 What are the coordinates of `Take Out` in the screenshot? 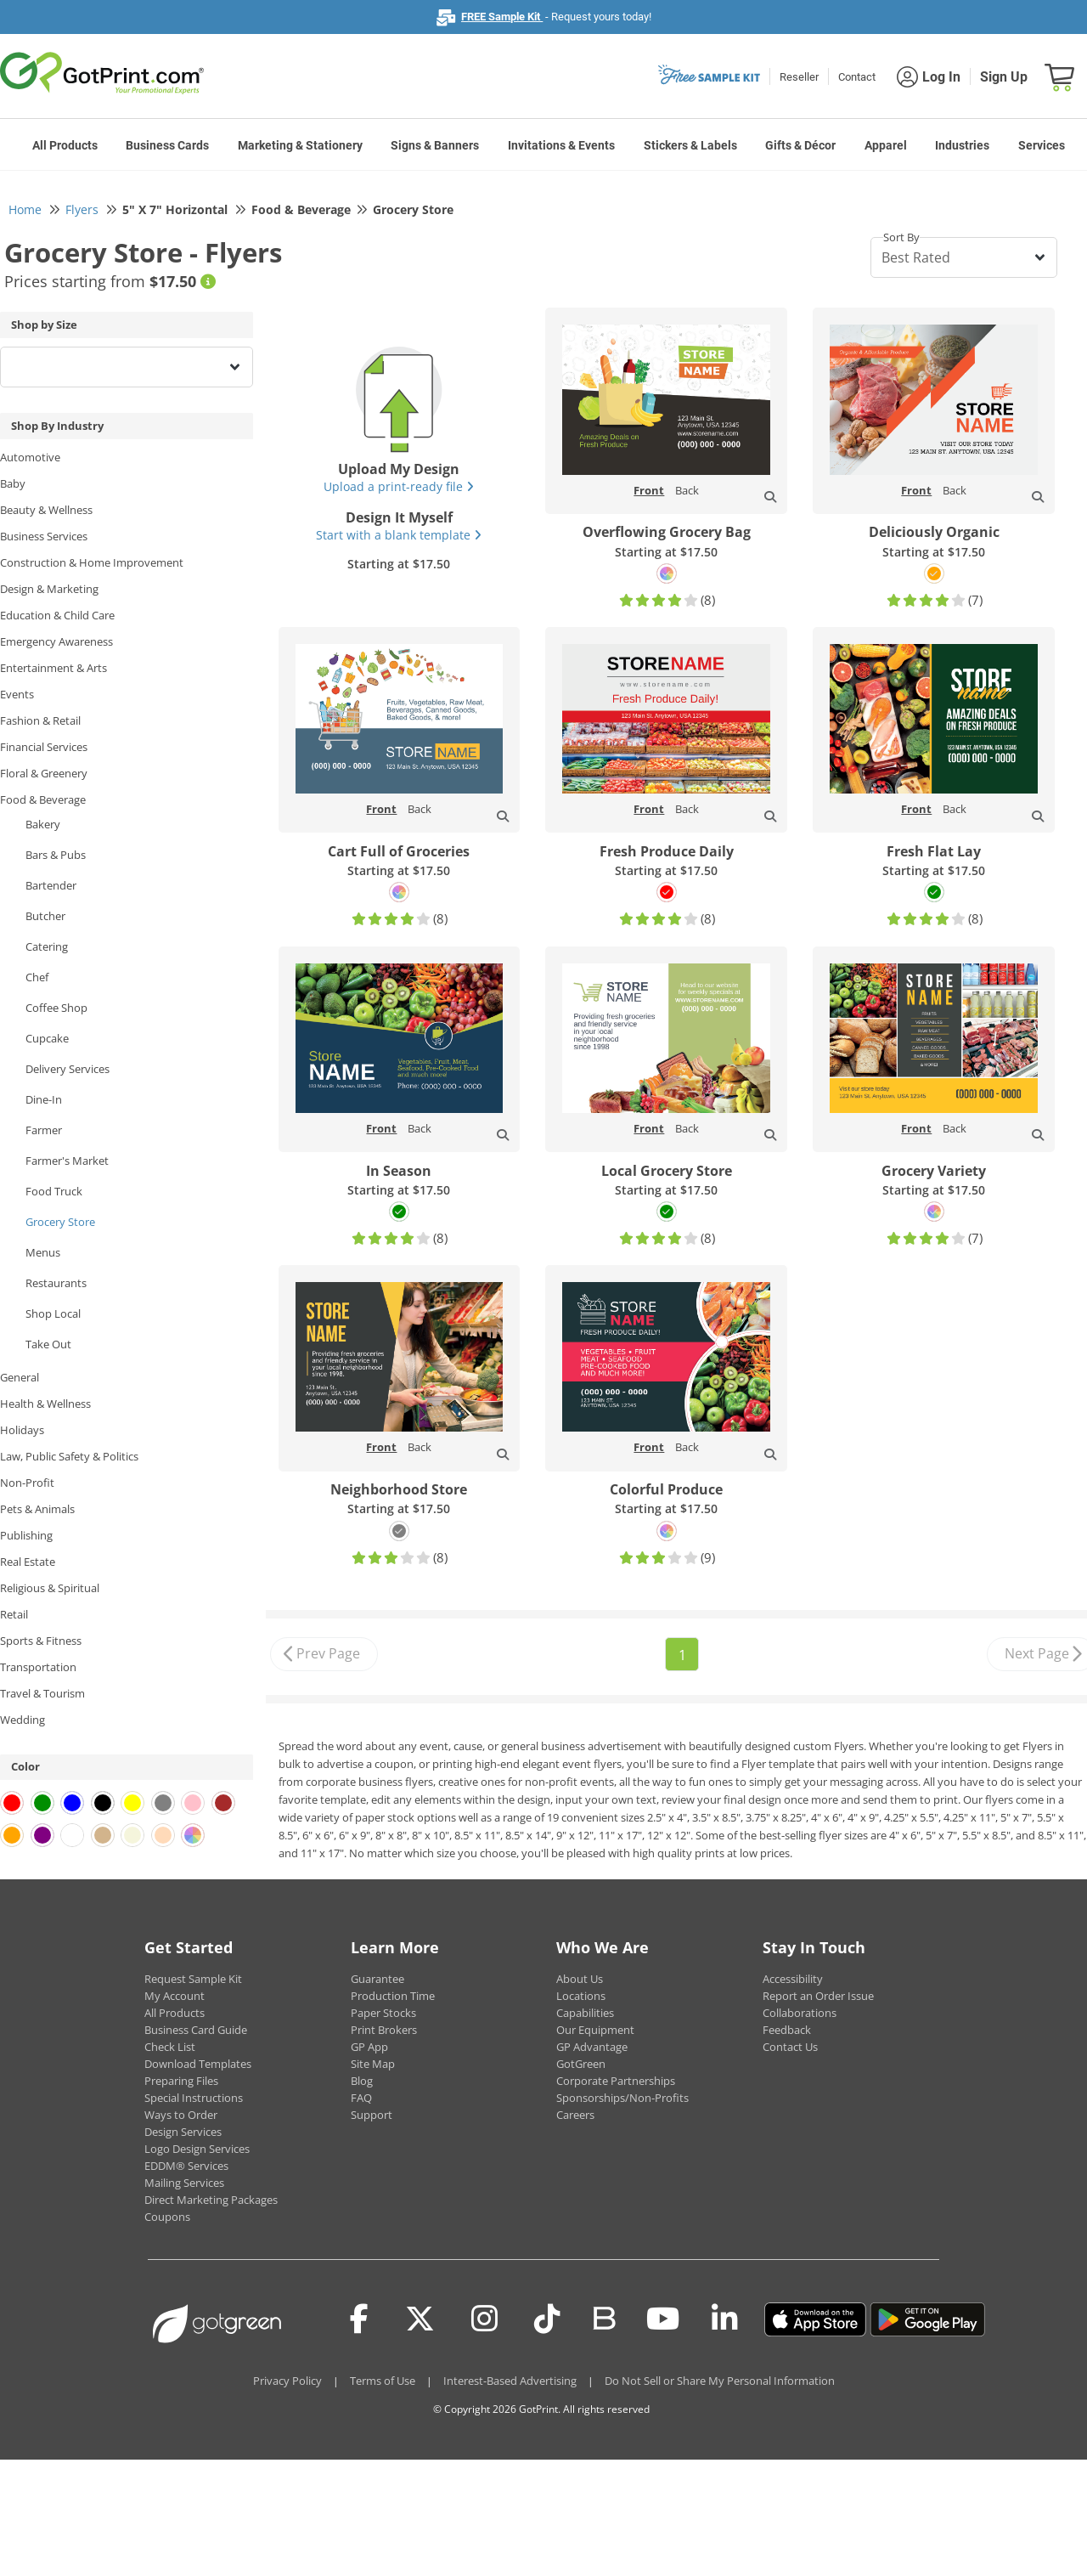 It's located at (48, 1344).